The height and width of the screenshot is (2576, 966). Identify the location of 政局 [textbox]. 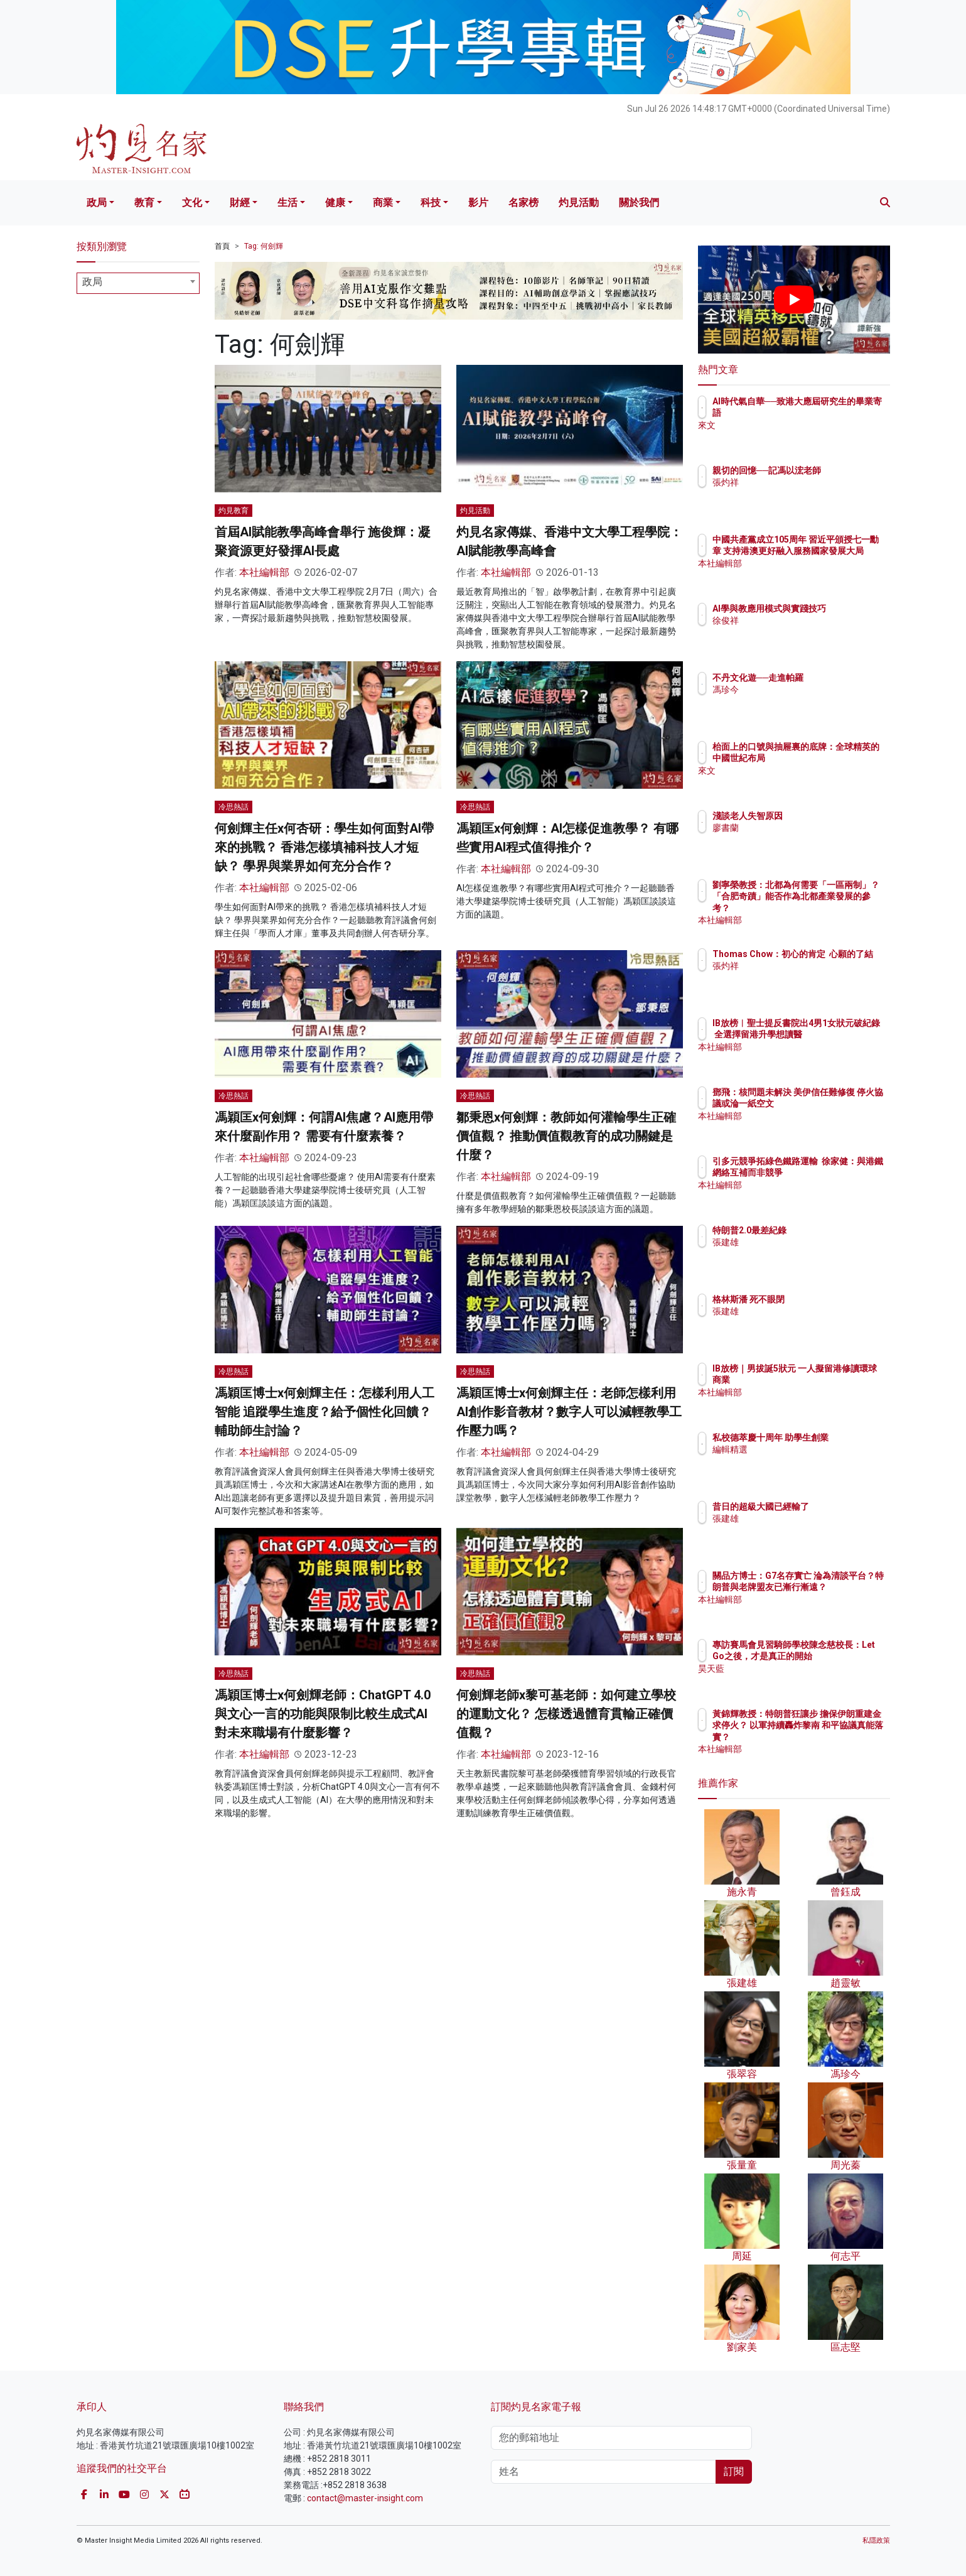
(92, 282).